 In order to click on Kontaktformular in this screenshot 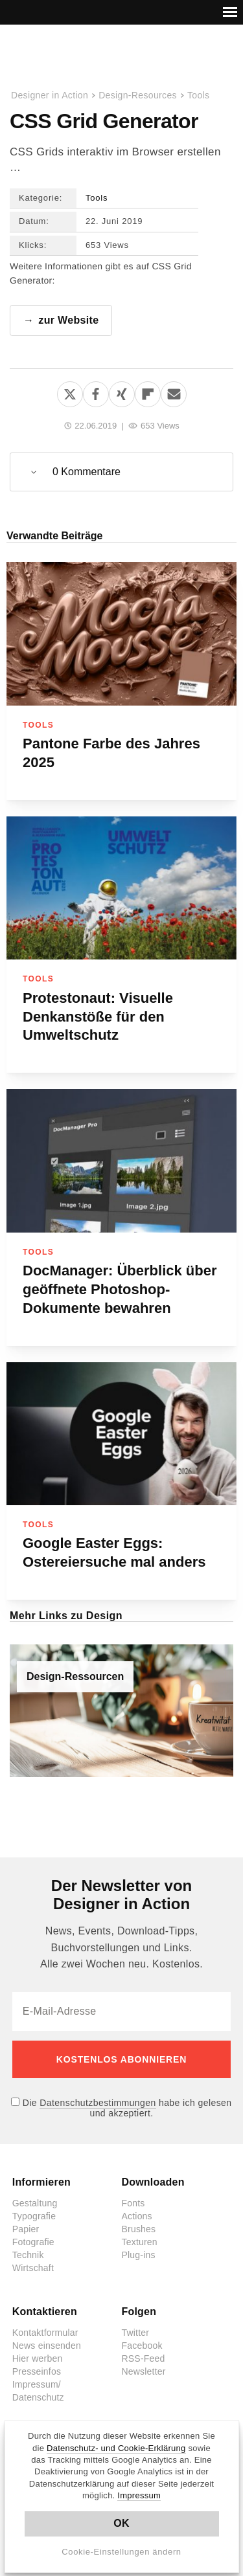, I will do `click(45, 2332)`.